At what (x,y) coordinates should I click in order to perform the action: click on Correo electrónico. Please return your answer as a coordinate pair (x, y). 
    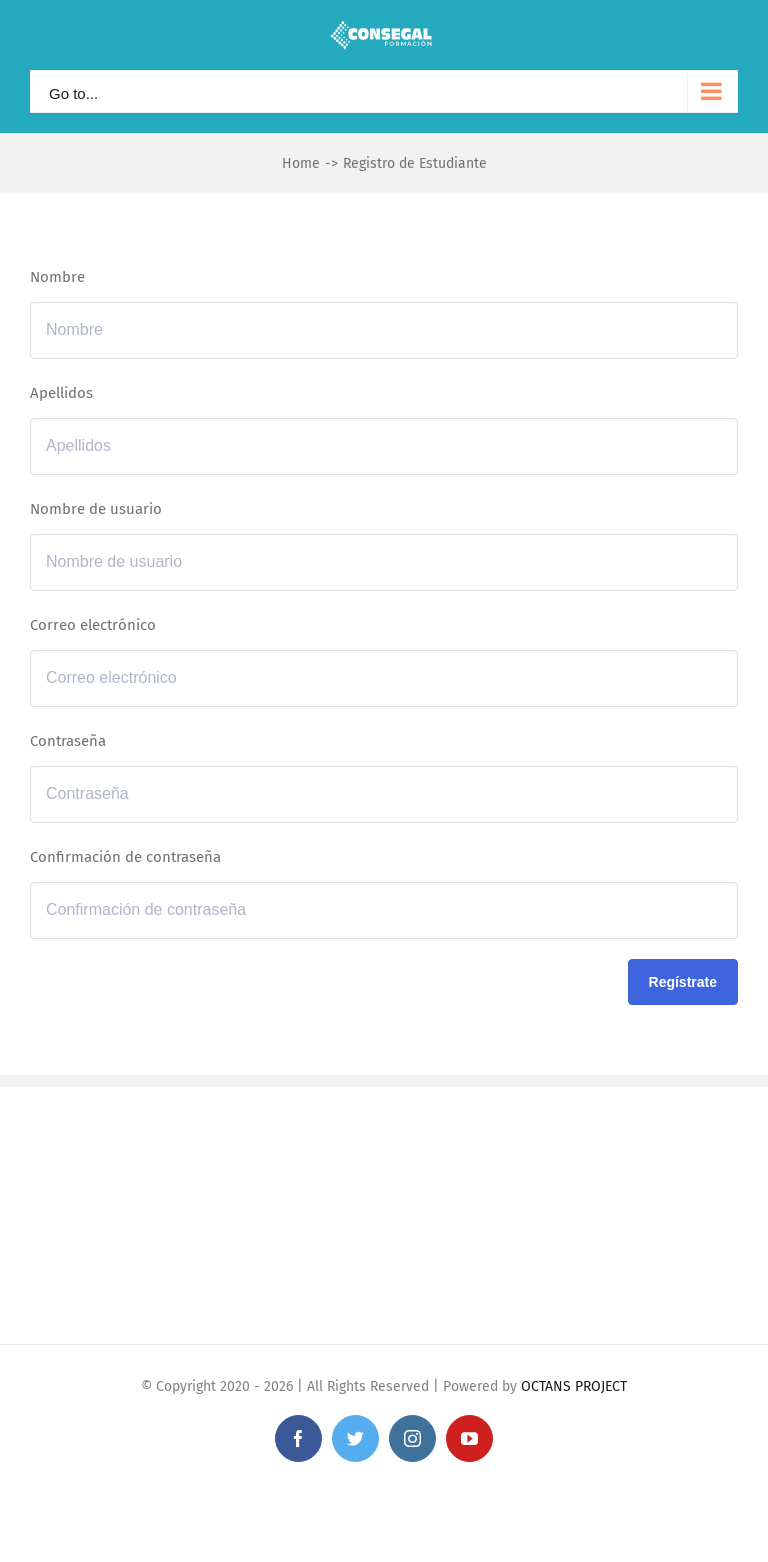
    Looking at the image, I should click on (93, 625).